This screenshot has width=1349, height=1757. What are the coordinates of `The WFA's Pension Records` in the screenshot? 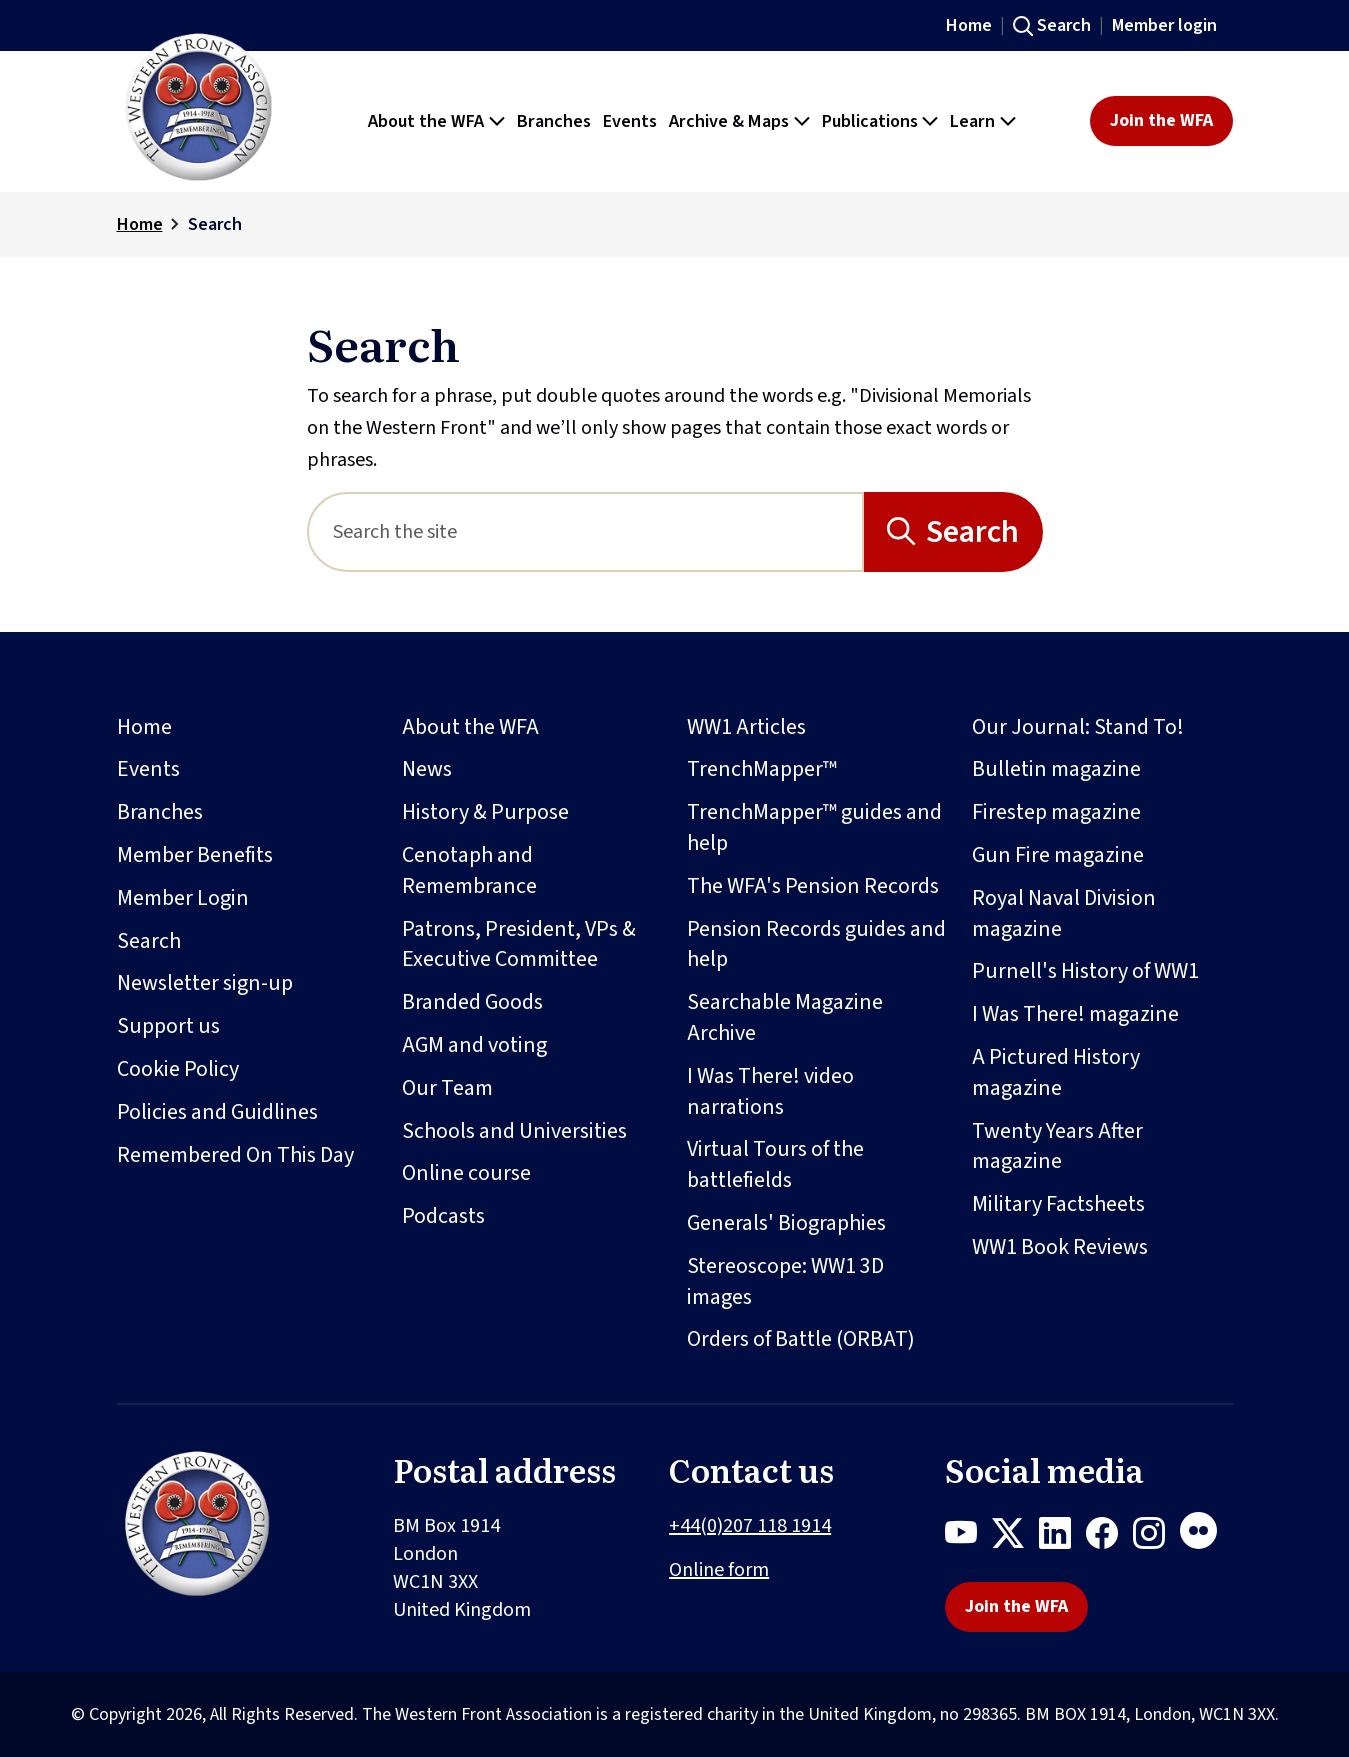 It's located at (813, 886).